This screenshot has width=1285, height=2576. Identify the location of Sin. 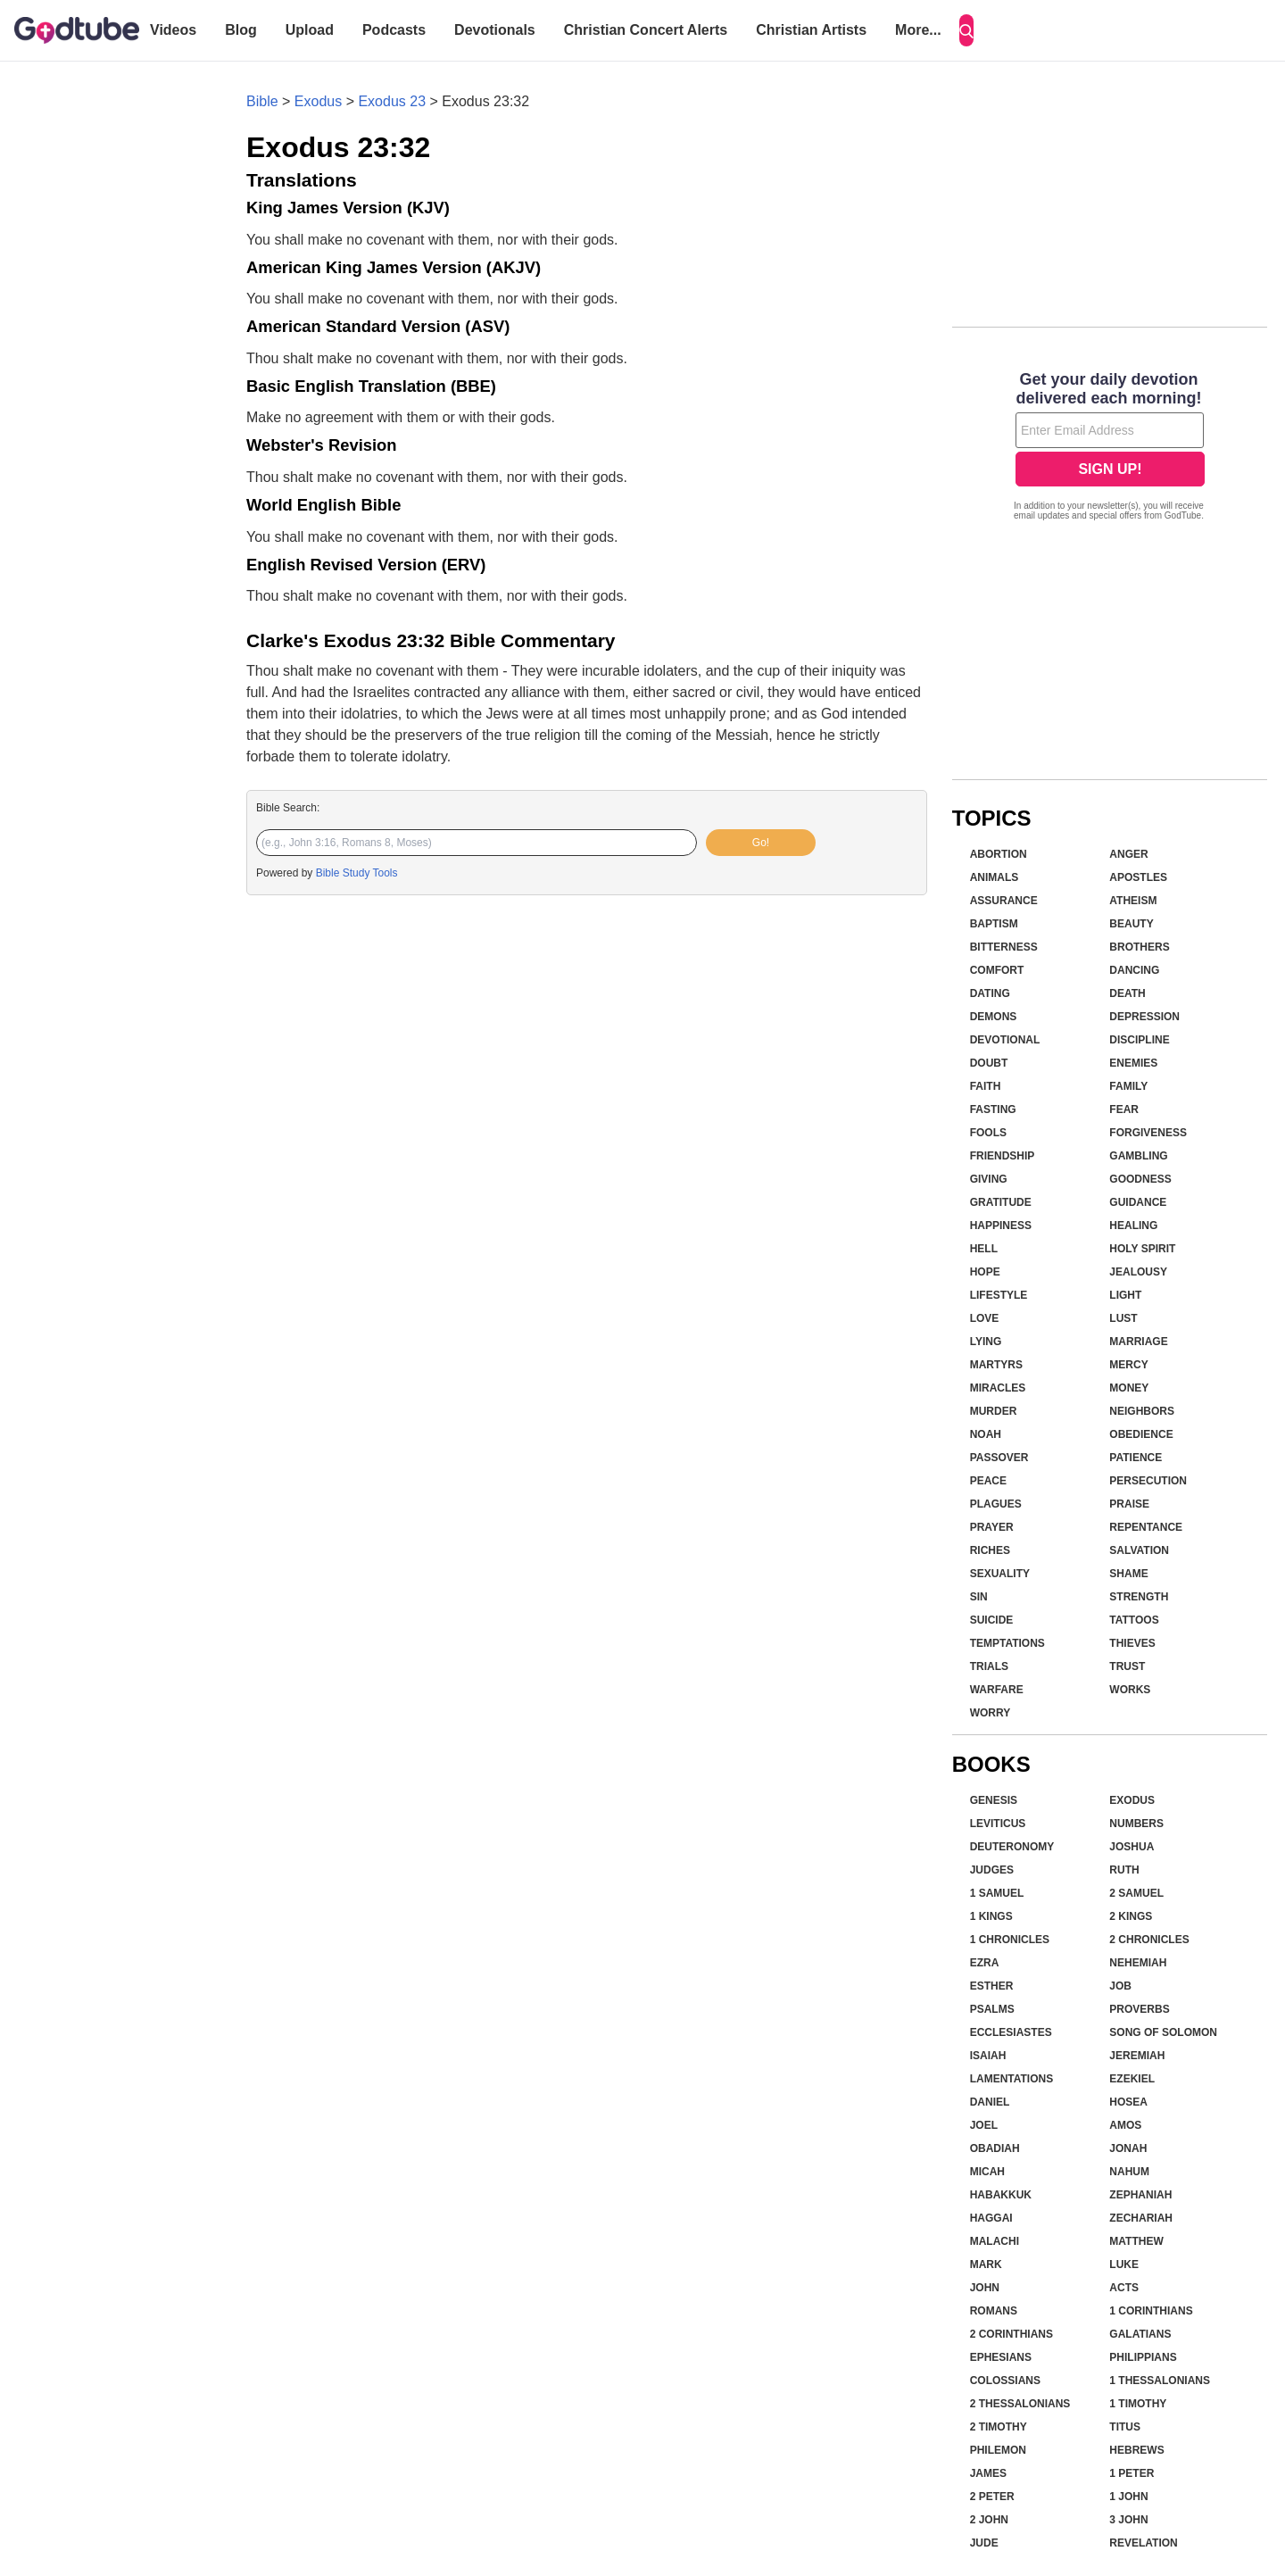
(979, 1597).